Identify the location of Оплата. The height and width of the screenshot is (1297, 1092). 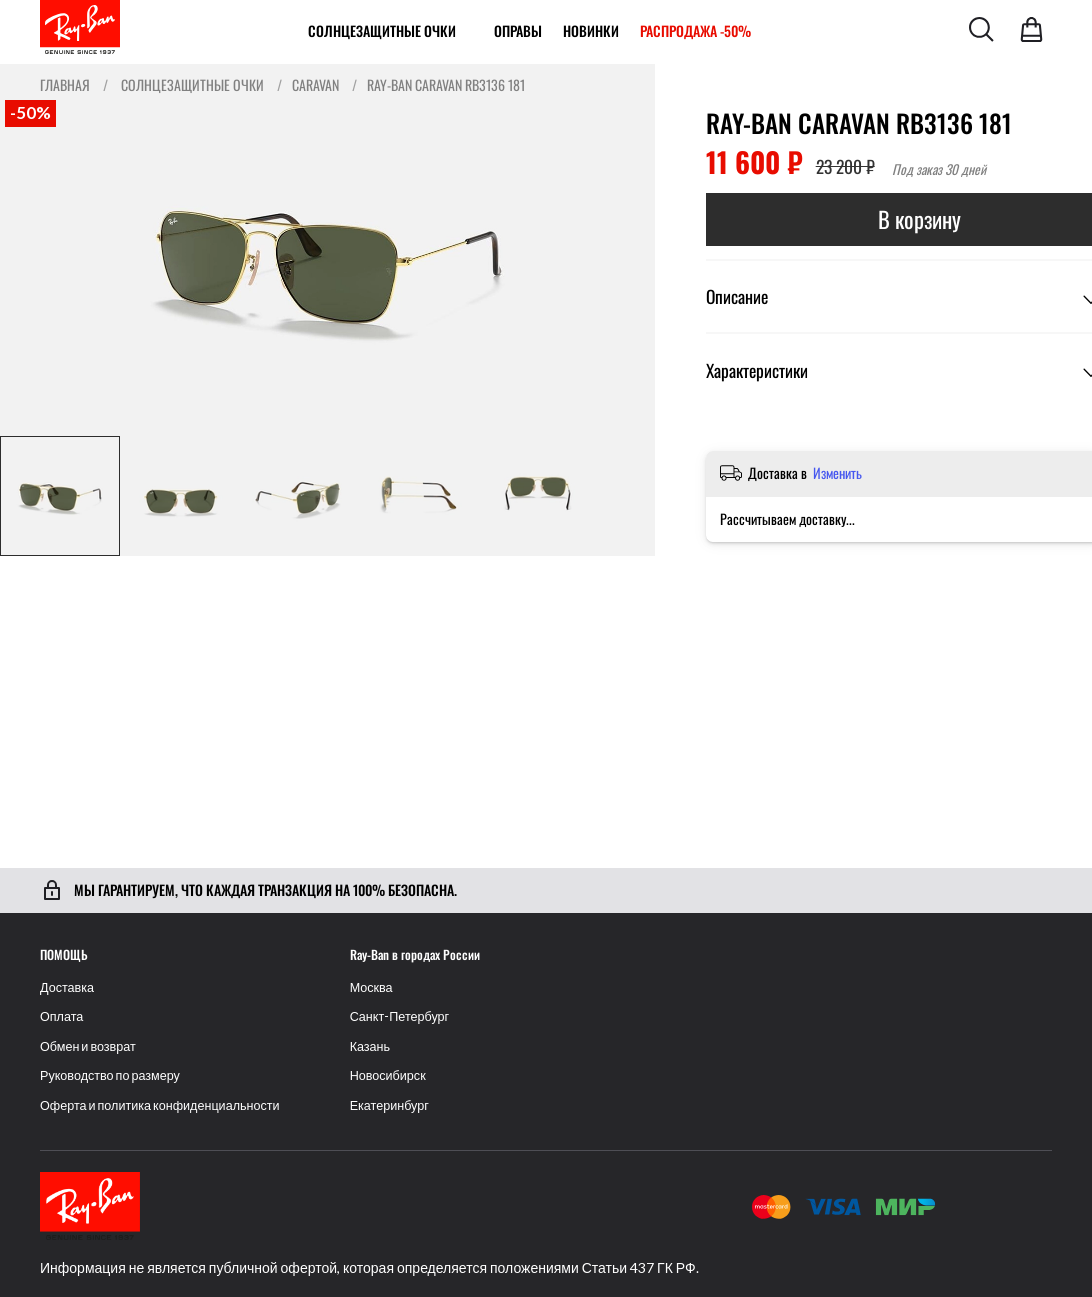
(61, 1016).